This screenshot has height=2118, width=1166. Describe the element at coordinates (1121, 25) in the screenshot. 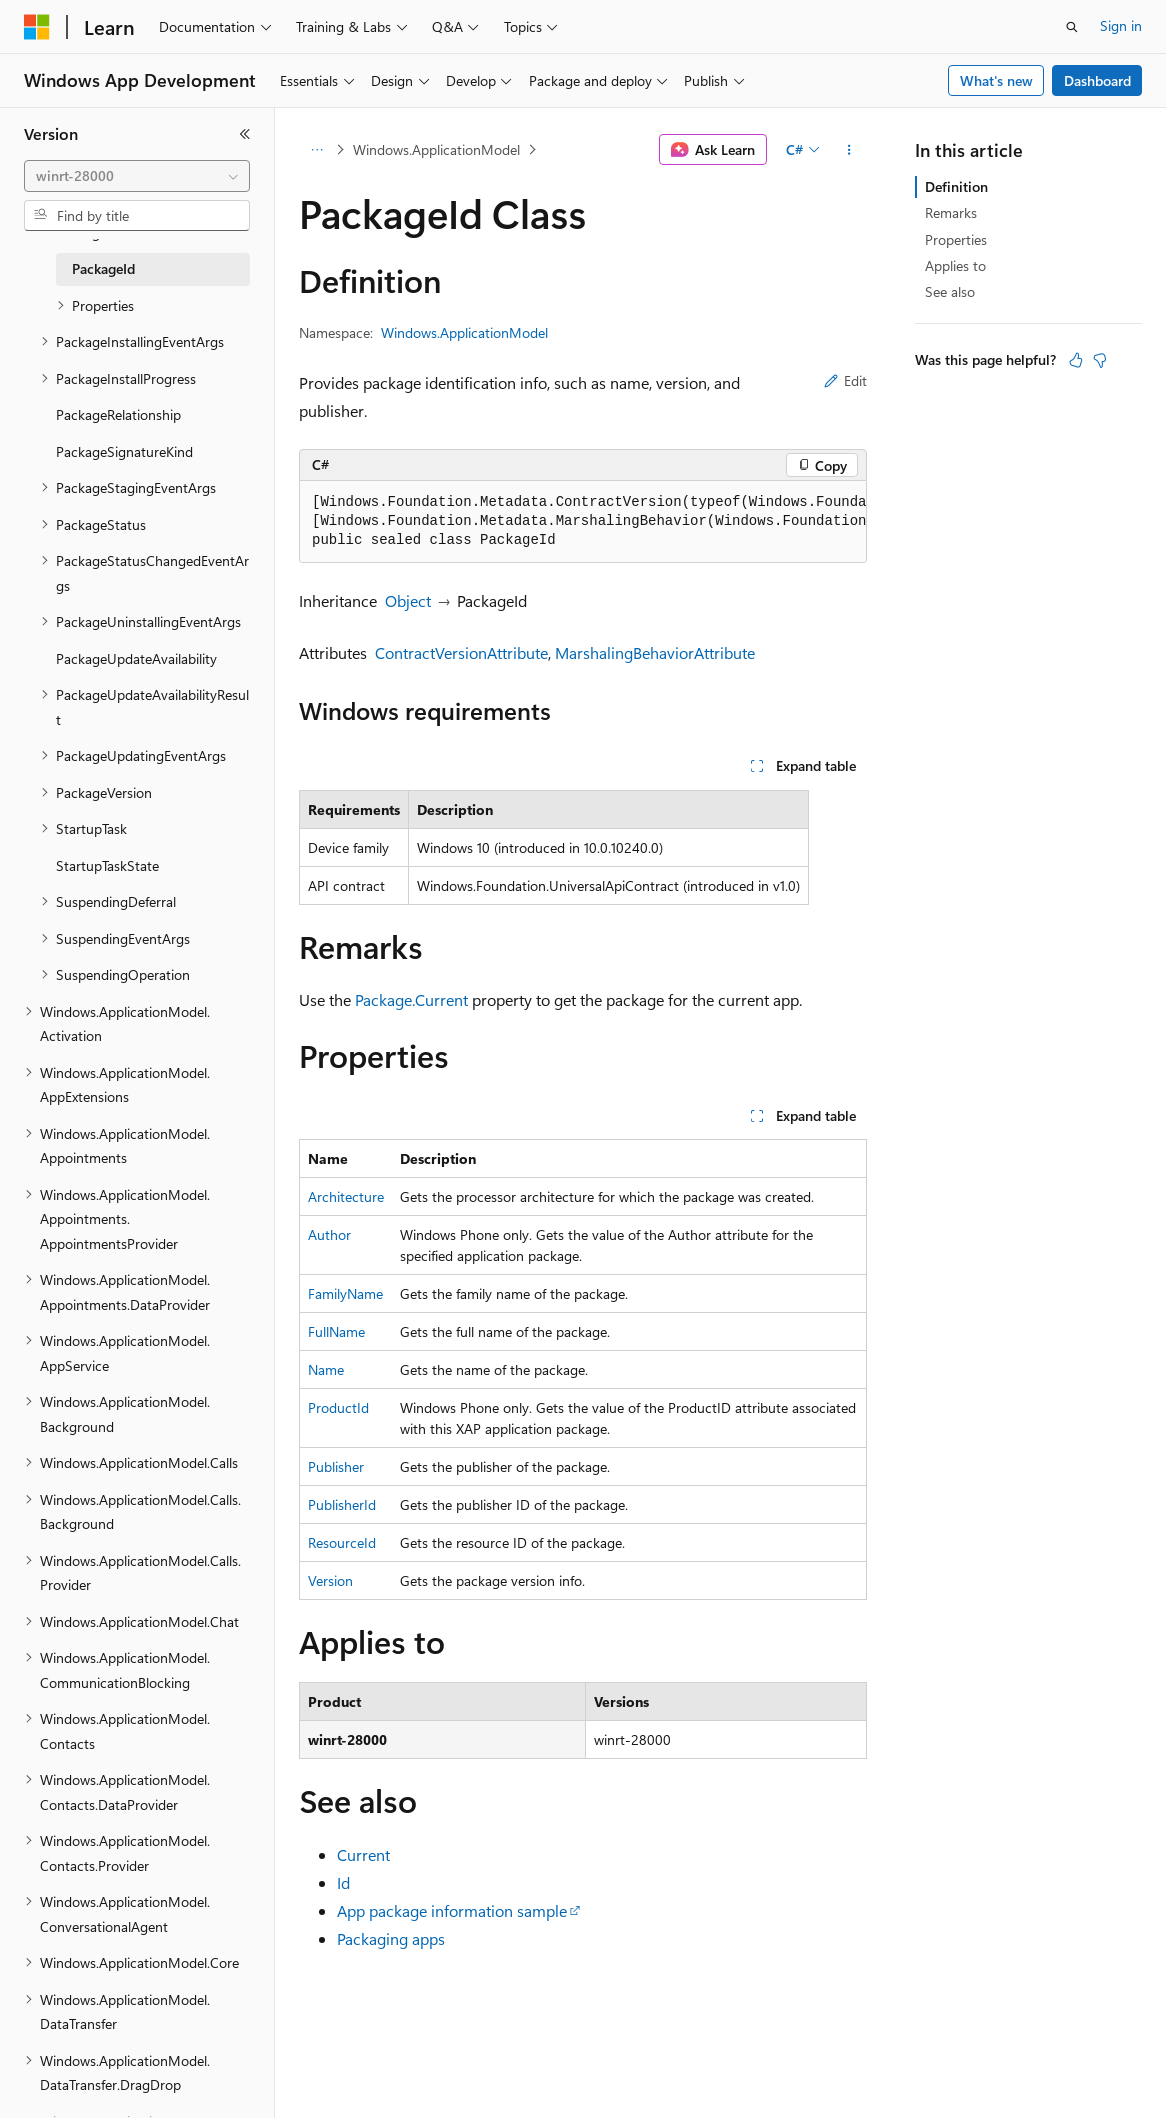

I see `Sign in` at that location.